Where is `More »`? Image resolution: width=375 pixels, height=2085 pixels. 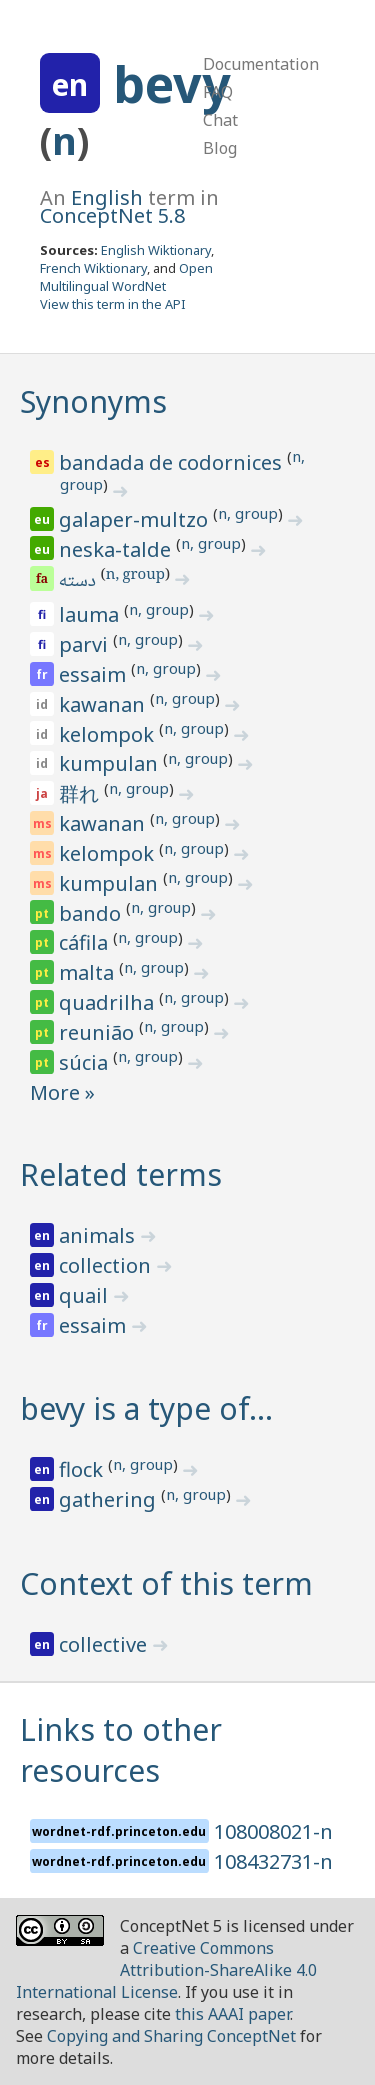 More » is located at coordinates (62, 1092).